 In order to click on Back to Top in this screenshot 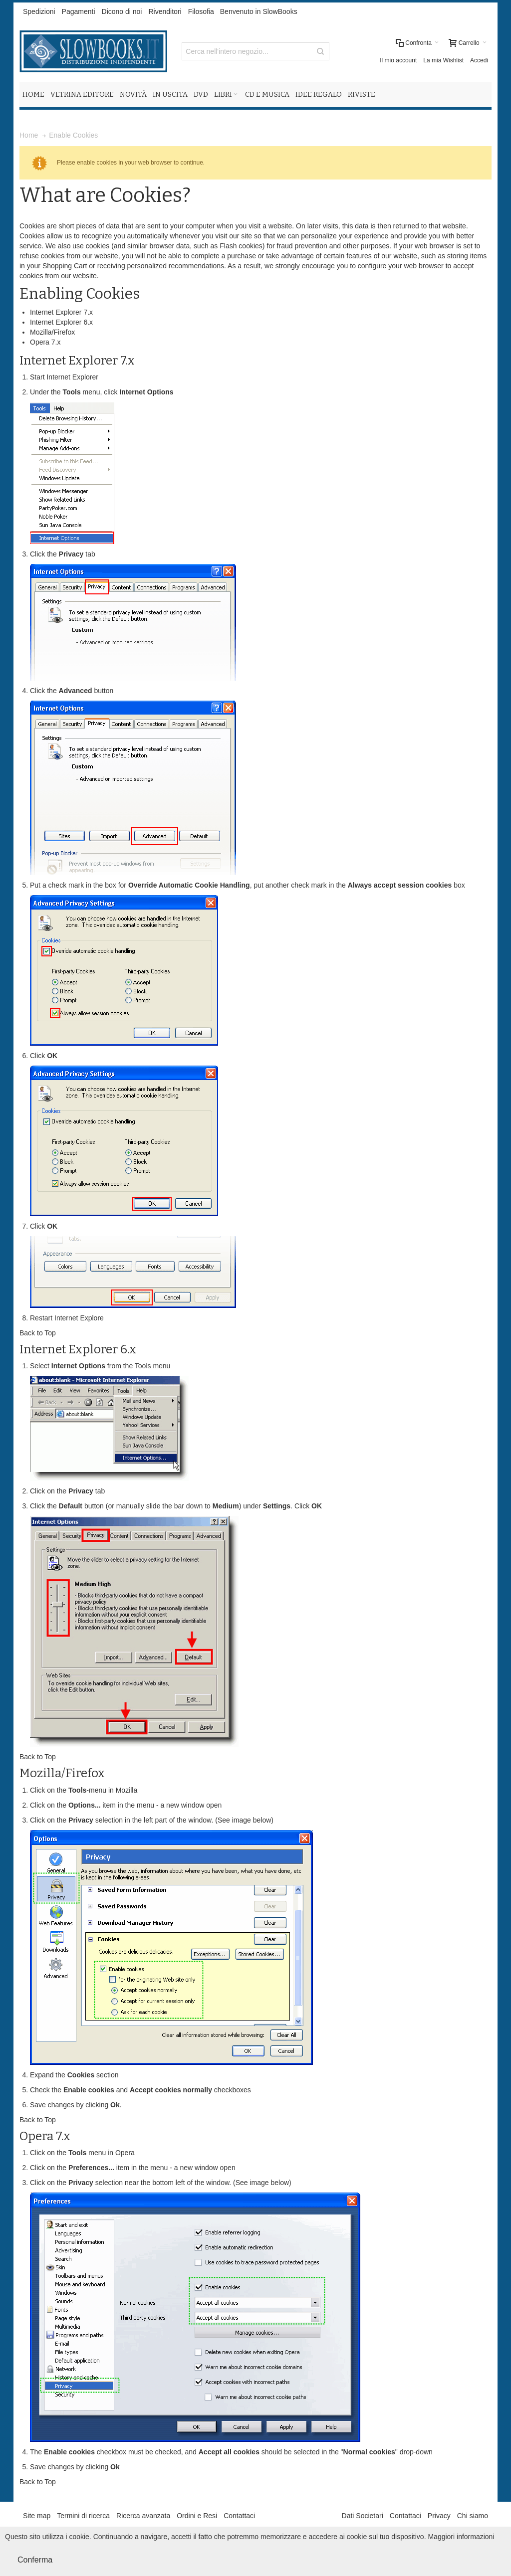, I will do `click(37, 1333)`.